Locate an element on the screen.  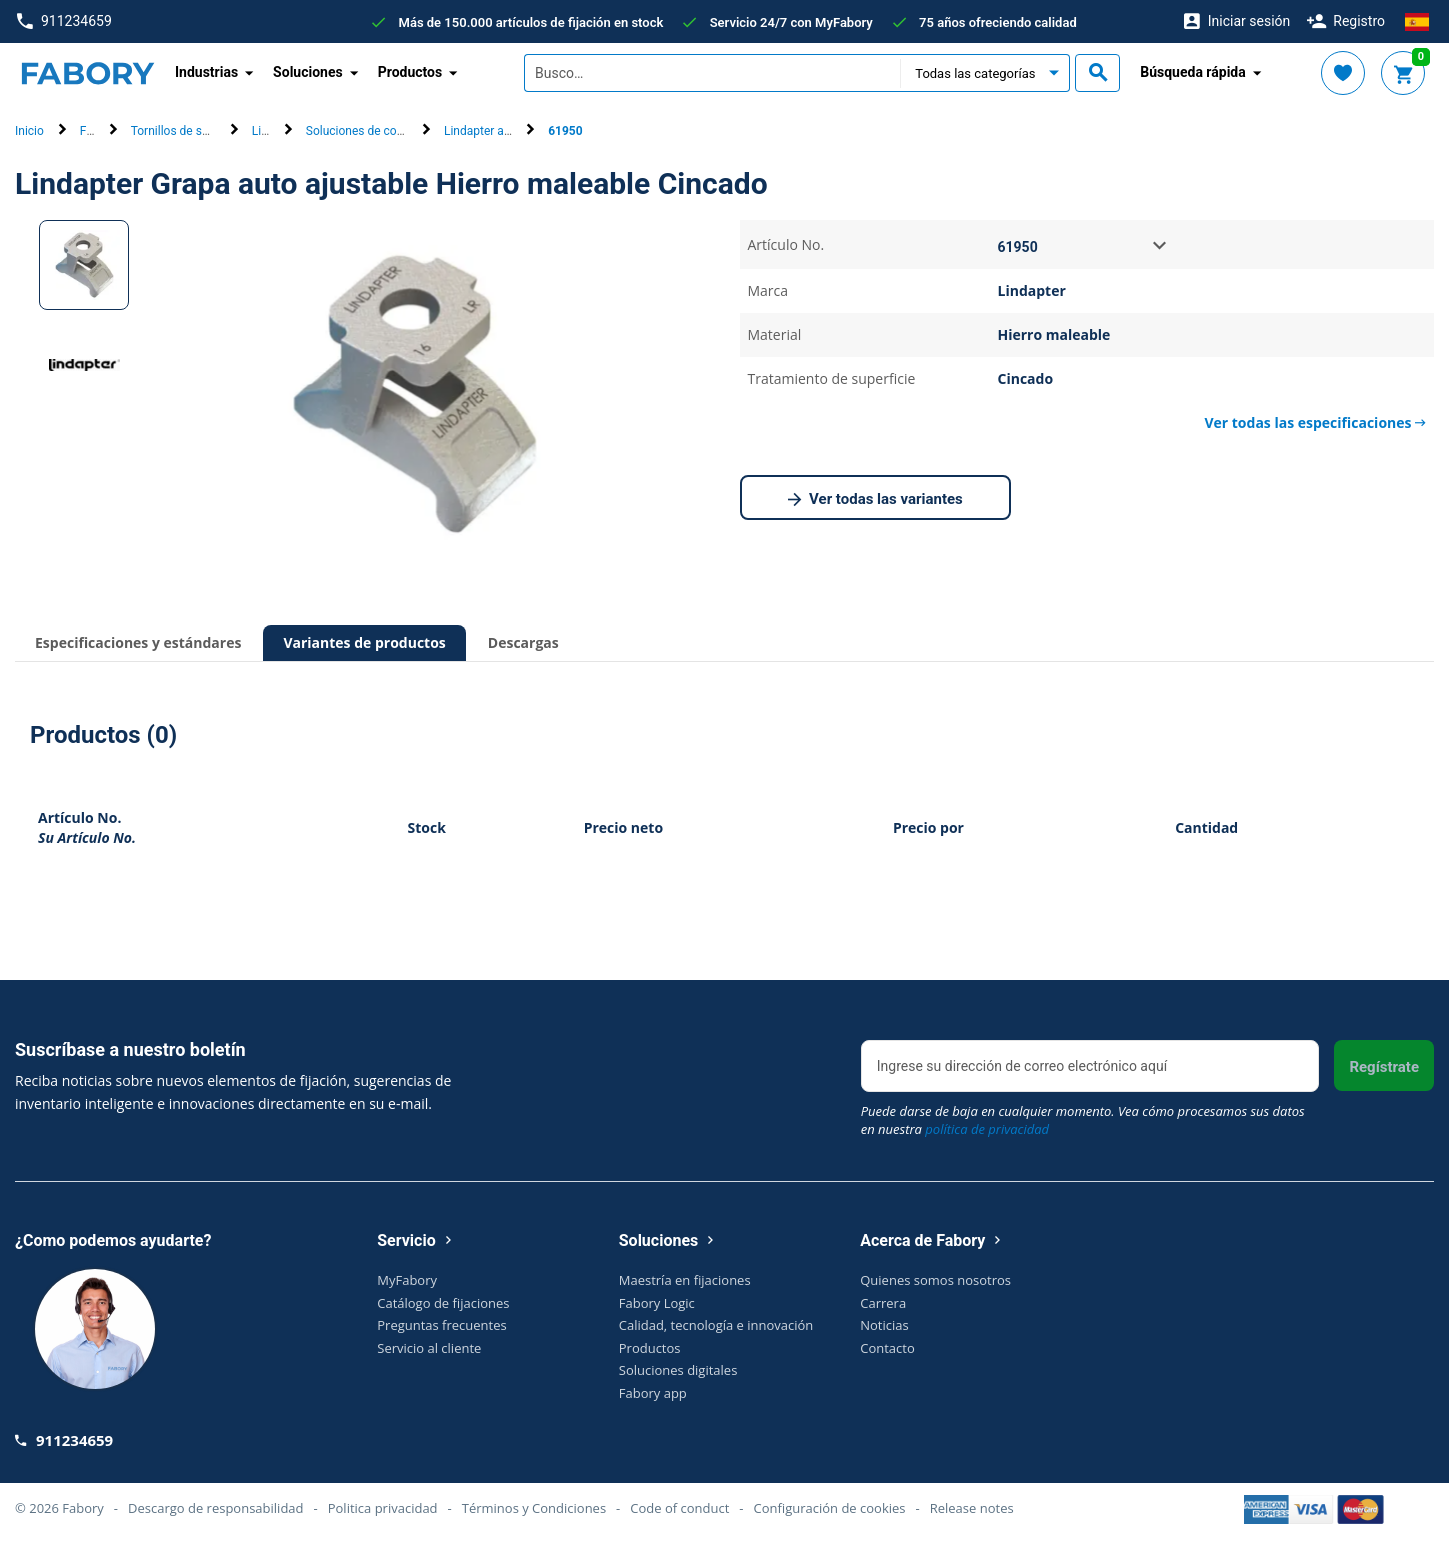
Ver todas las especificaciones is located at coordinates (1315, 422).